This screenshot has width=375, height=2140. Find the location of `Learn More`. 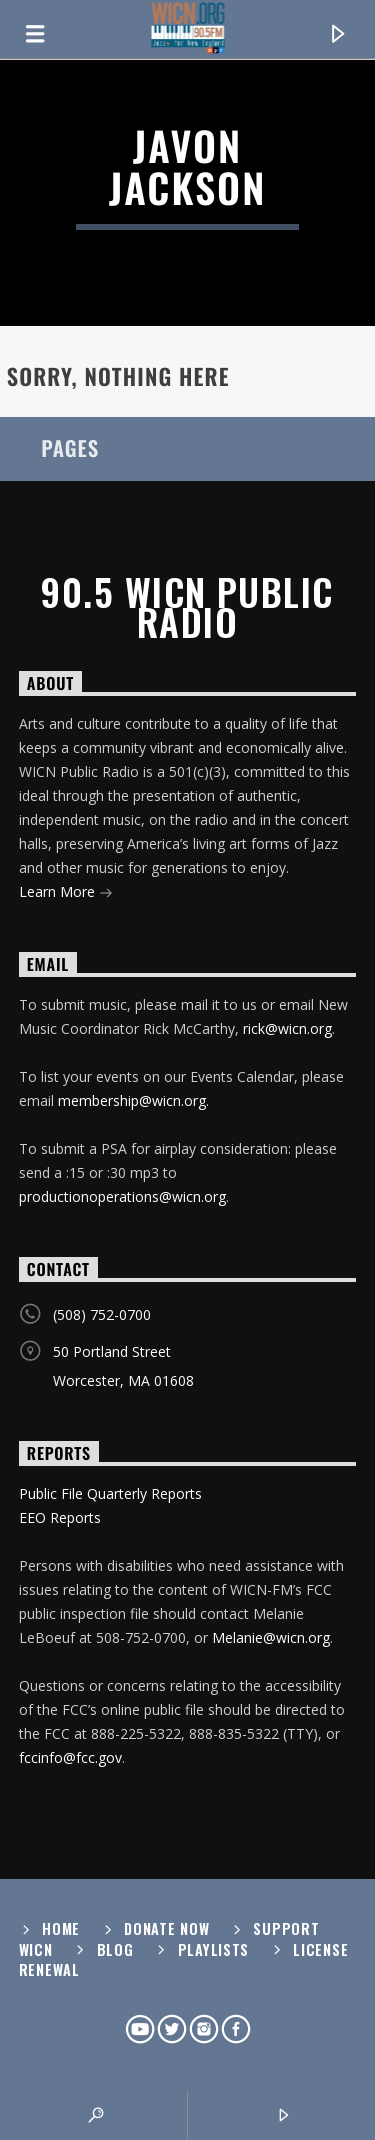

Learn More is located at coordinates (66, 893).